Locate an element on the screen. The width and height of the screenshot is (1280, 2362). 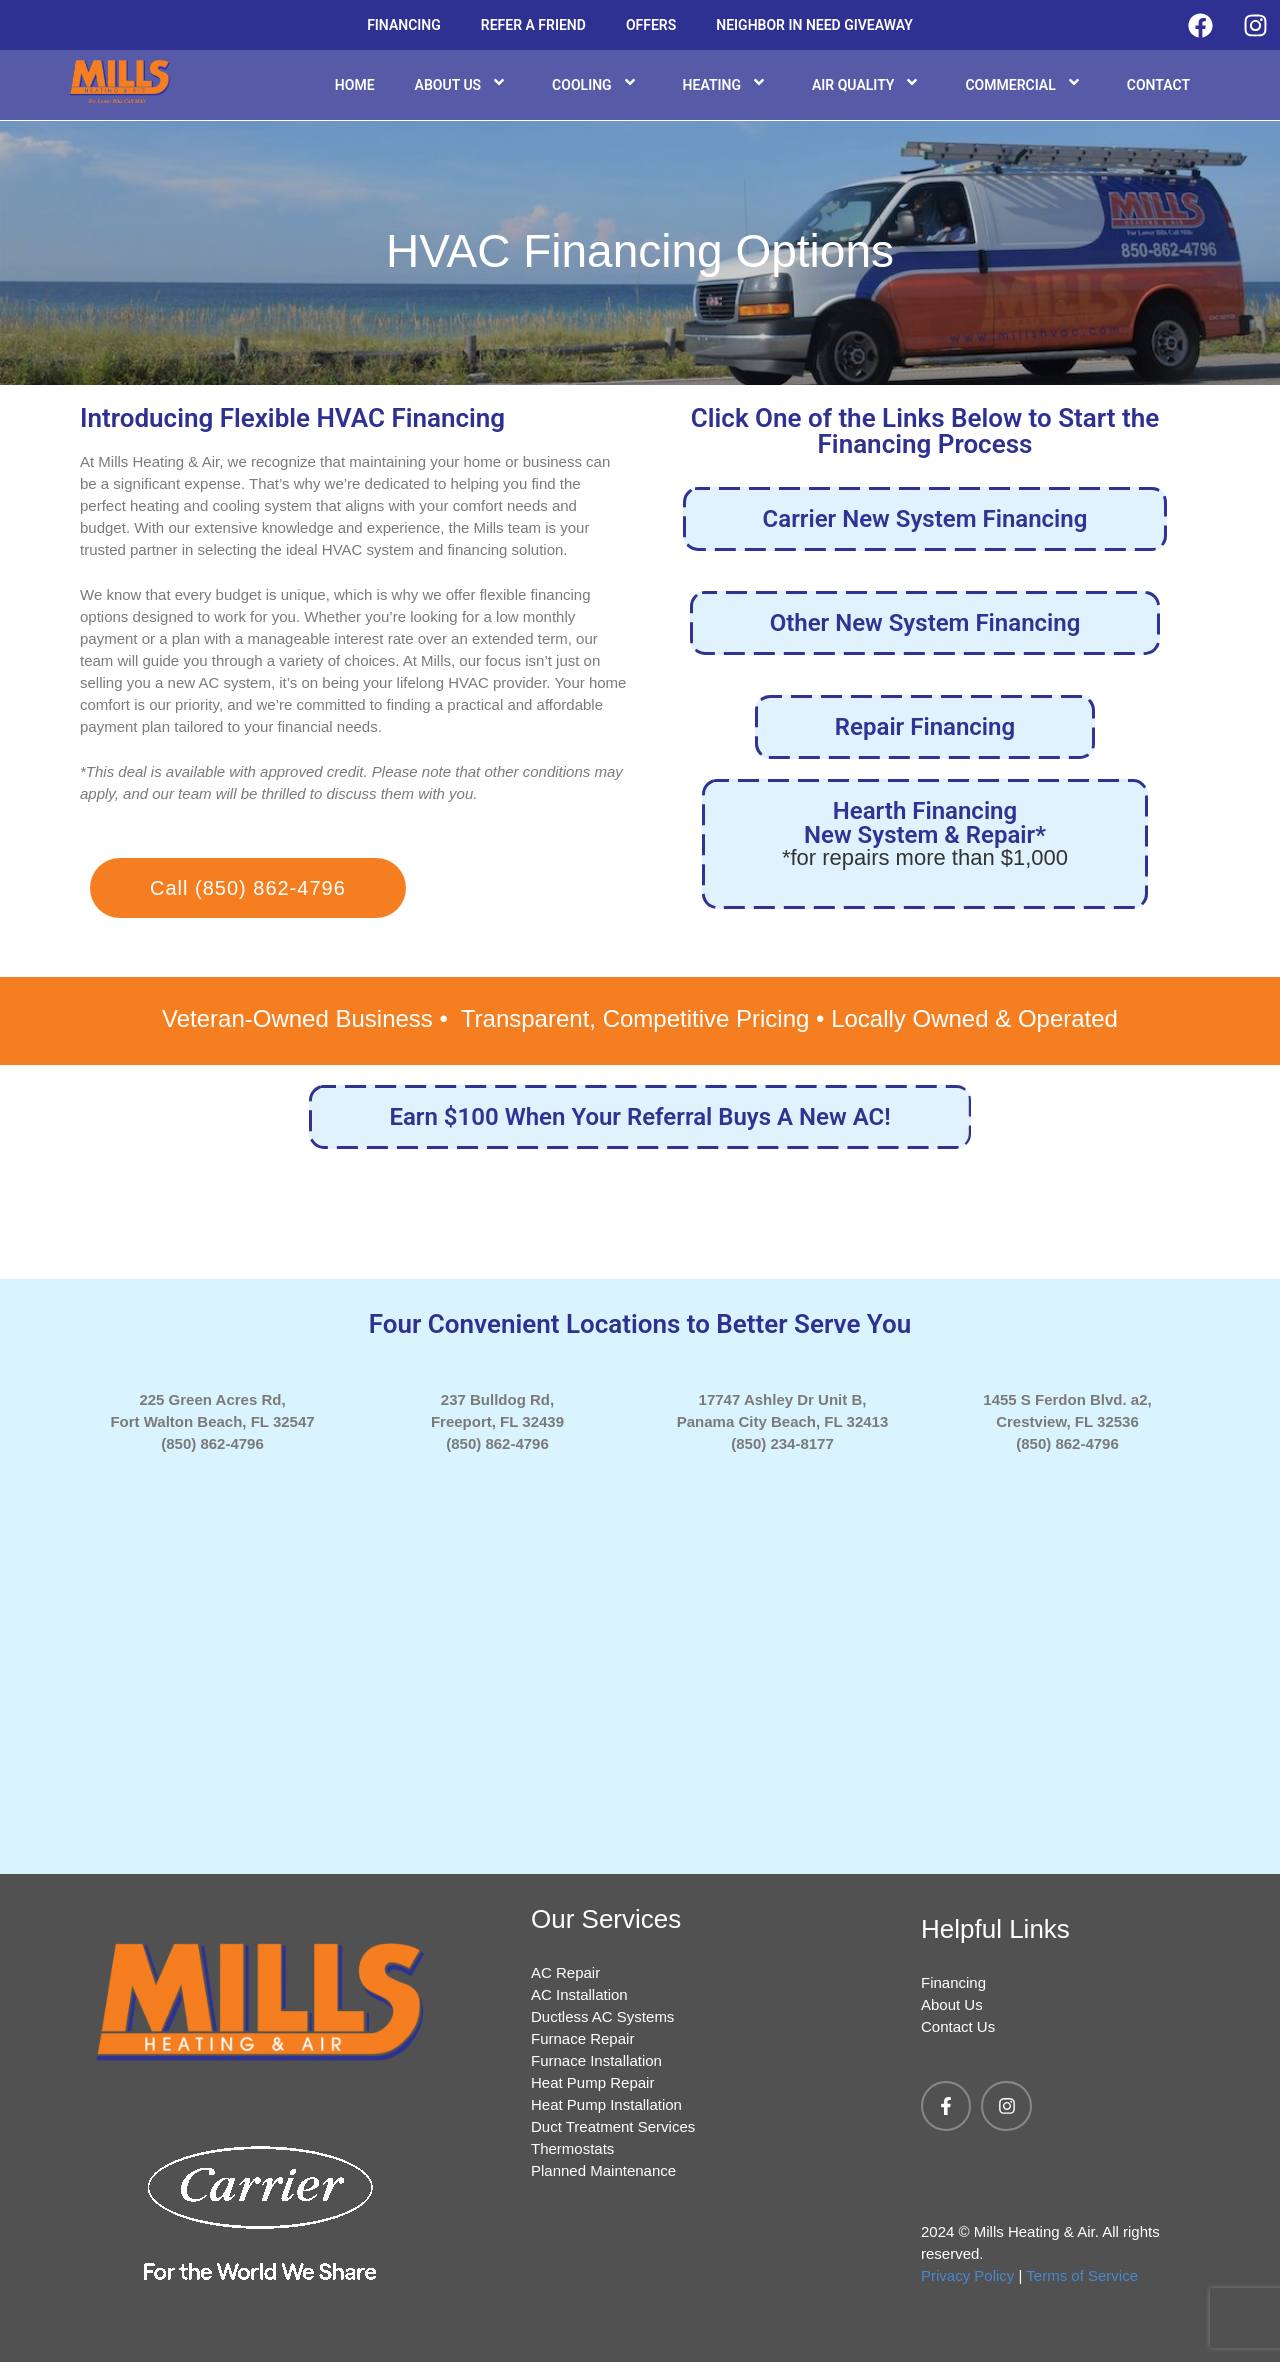
Financing is located at coordinates (404, 25).